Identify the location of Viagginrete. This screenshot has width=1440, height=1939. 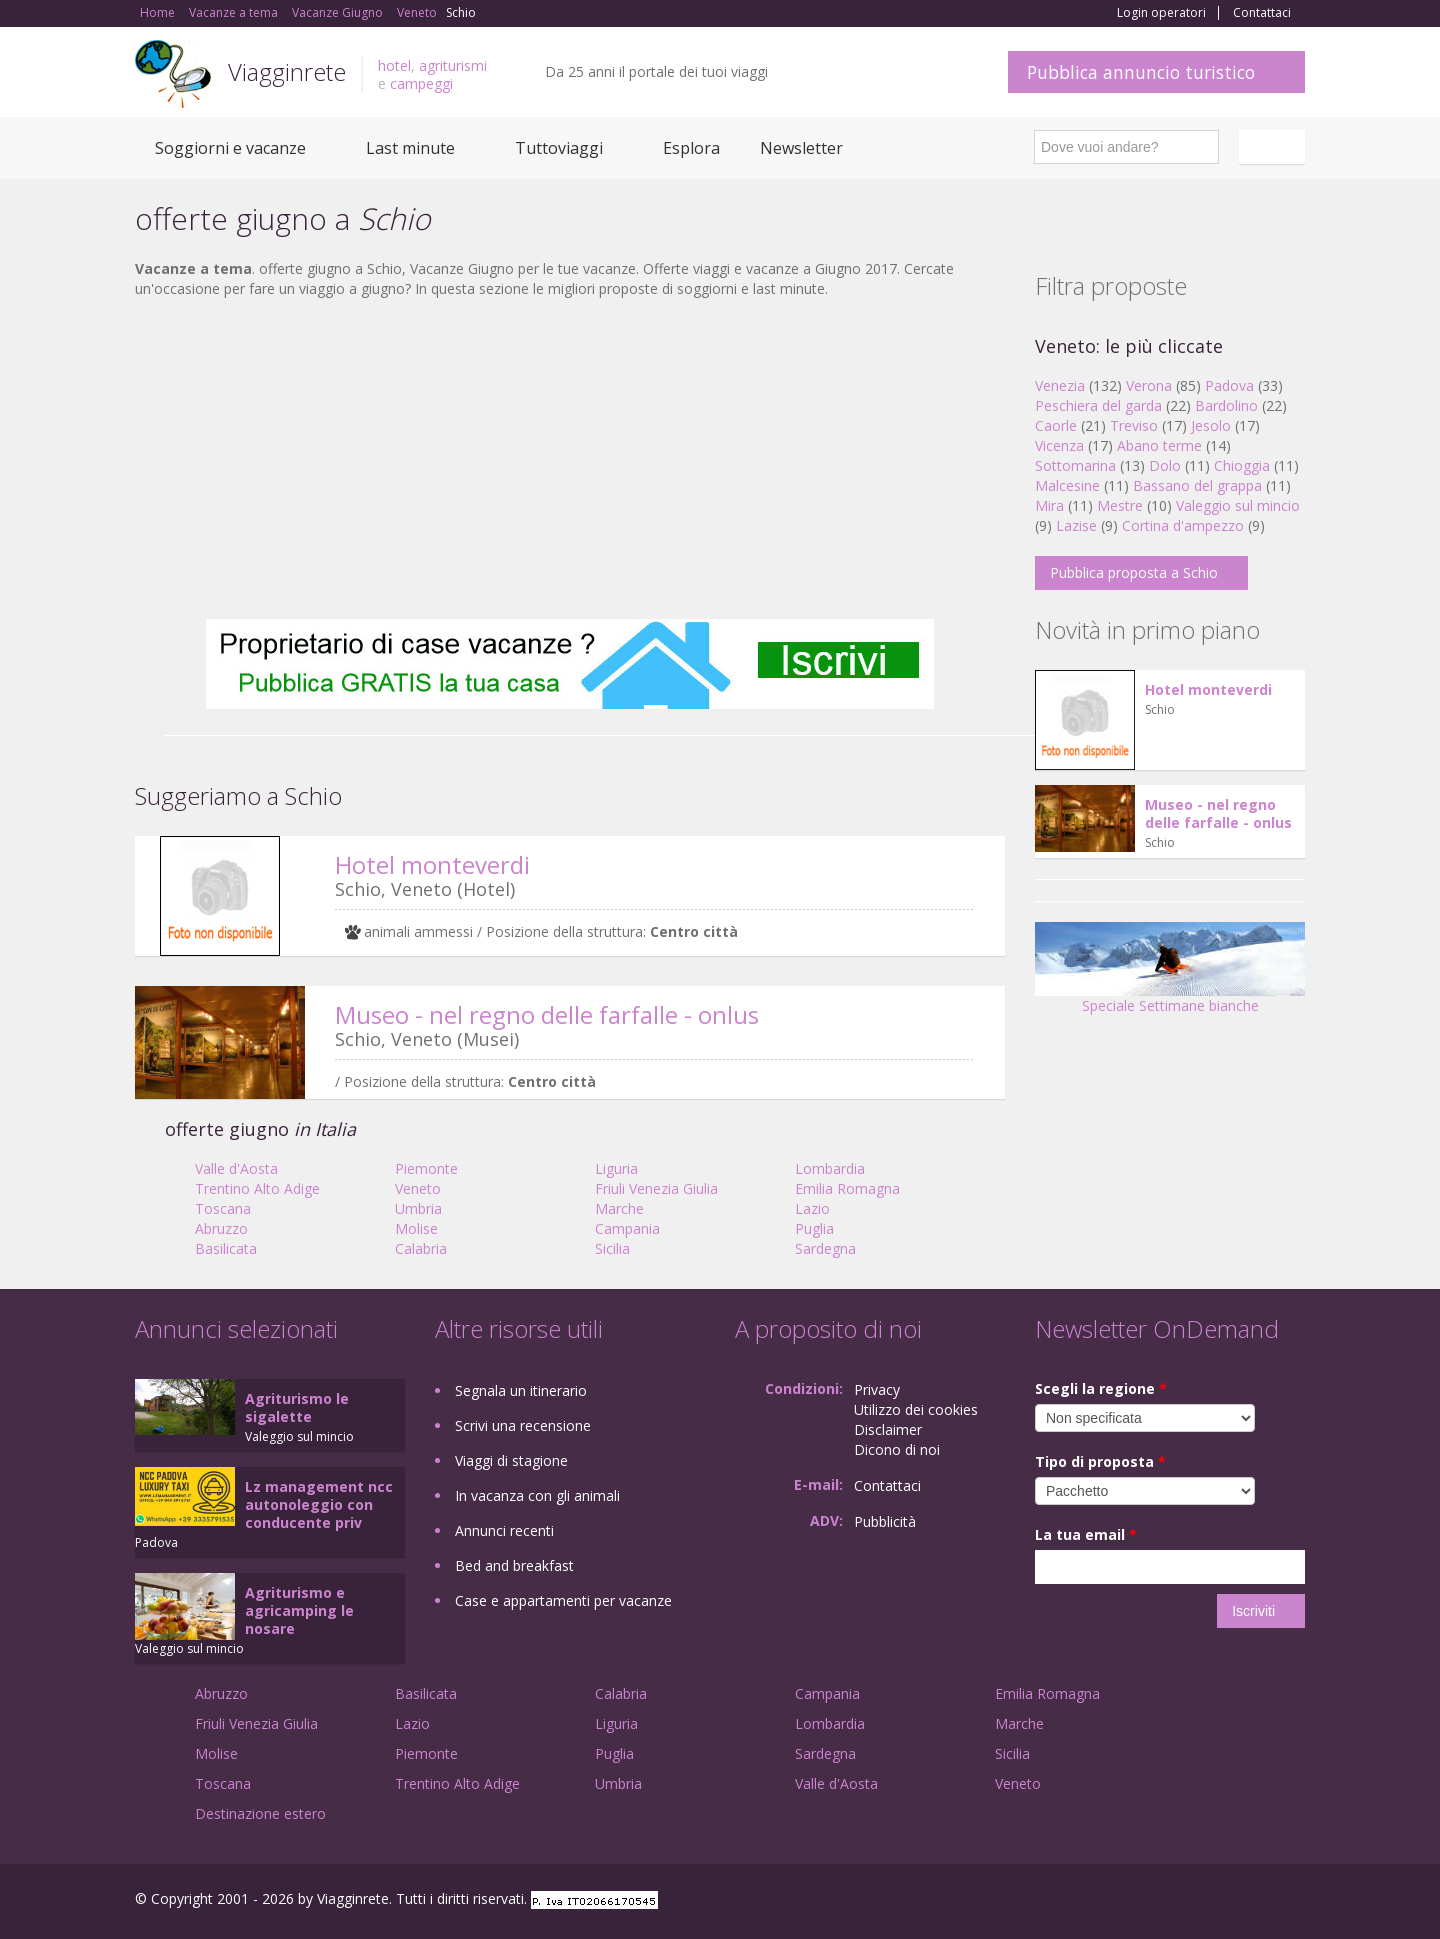
(287, 71).